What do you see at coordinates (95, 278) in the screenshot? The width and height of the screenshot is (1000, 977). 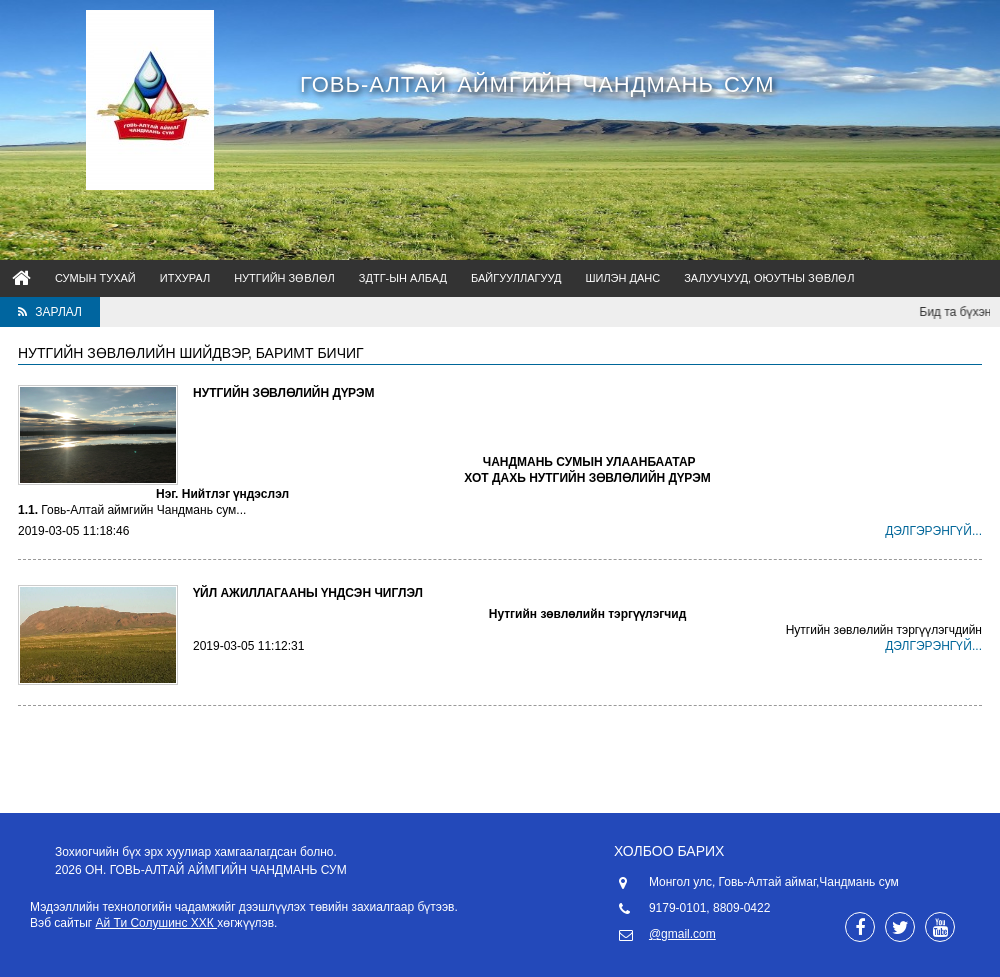 I see `Сумын тухай` at bounding box center [95, 278].